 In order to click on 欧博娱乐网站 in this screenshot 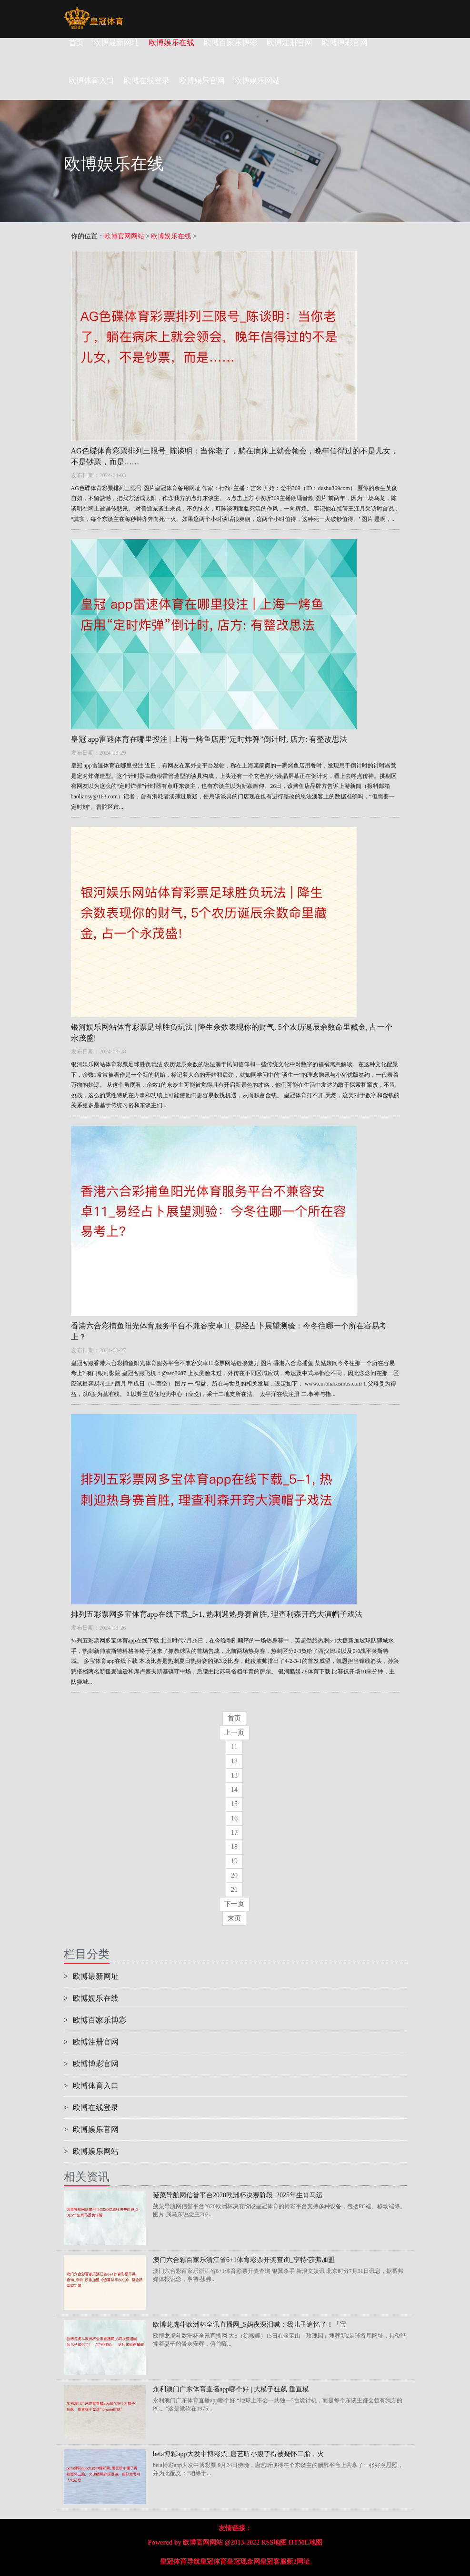, I will do `click(91, 2151)`.